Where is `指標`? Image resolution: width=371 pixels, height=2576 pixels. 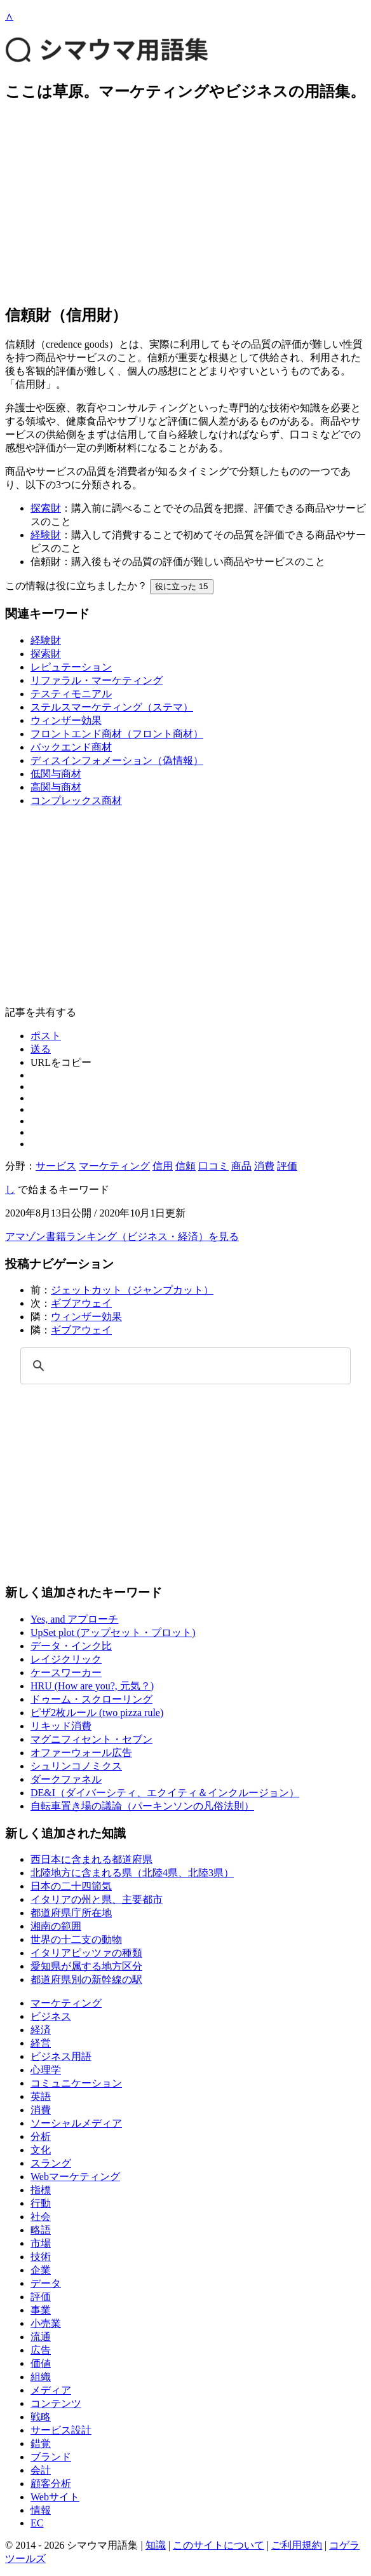 指標 is located at coordinates (40, 2189).